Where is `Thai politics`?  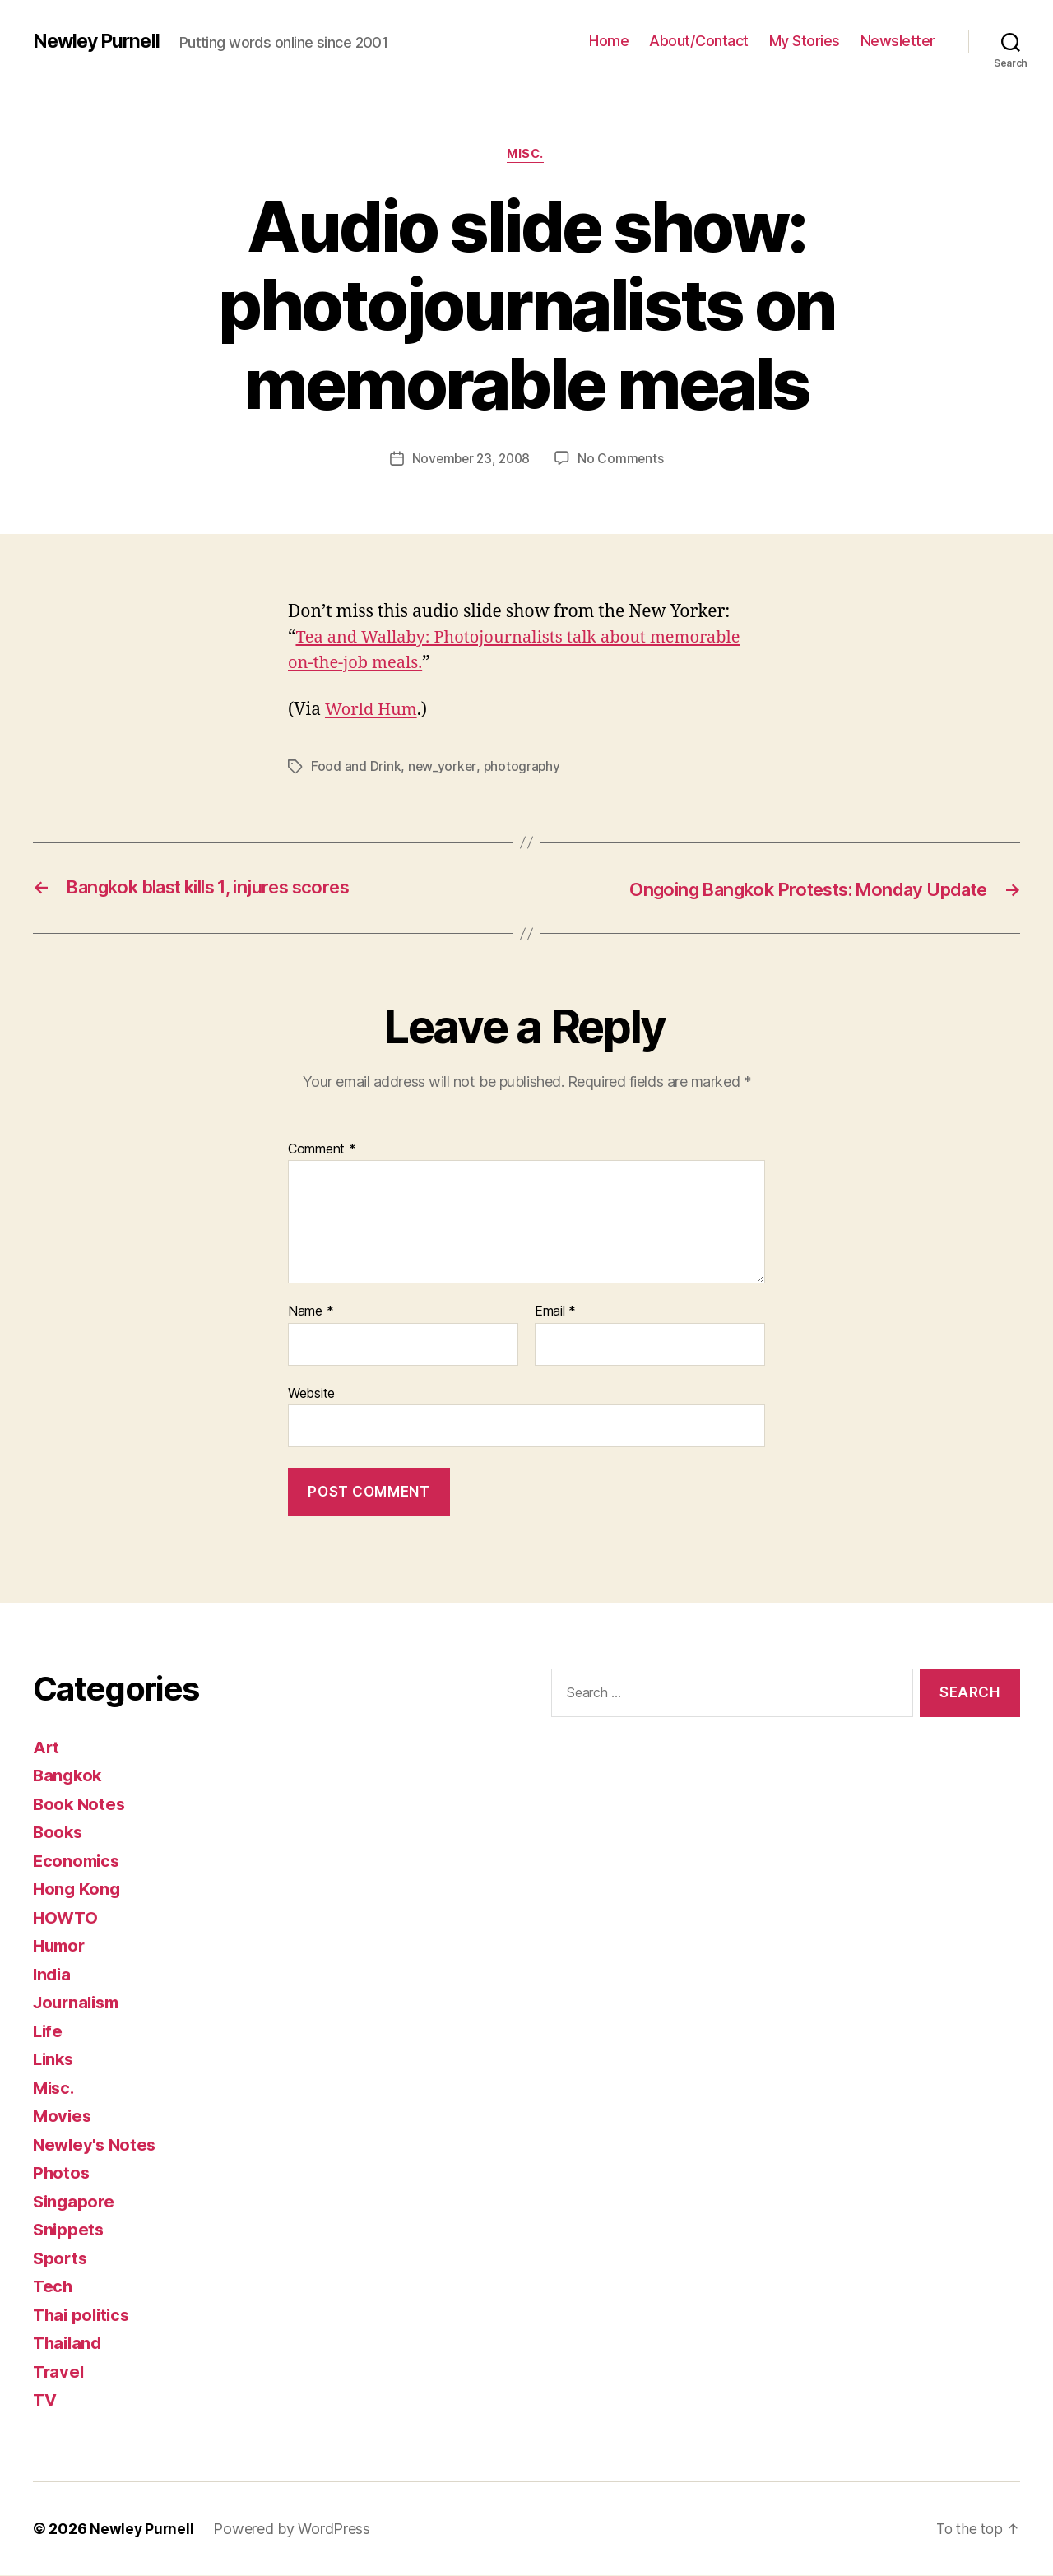 Thai politics is located at coordinates (84, 2315).